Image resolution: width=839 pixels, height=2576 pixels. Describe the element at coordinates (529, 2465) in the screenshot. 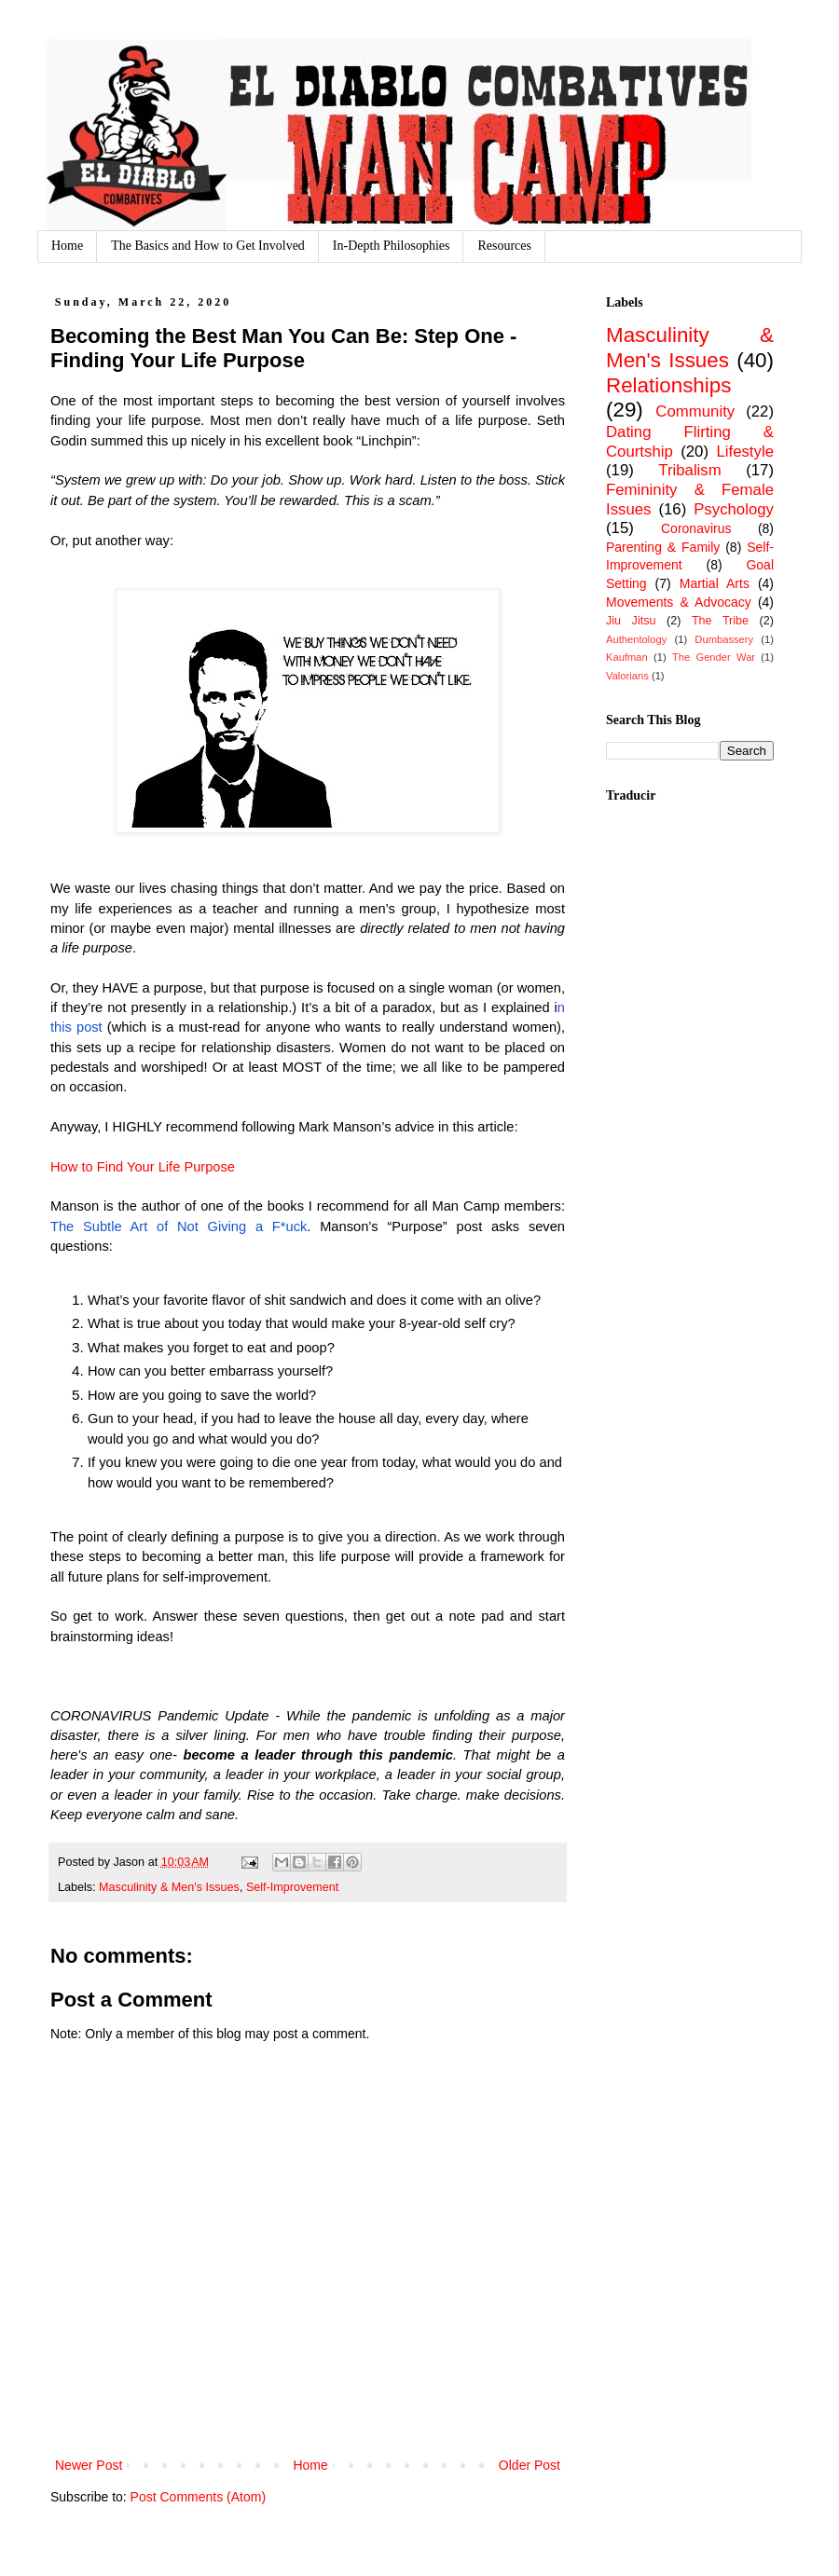

I see `Older Post` at that location.